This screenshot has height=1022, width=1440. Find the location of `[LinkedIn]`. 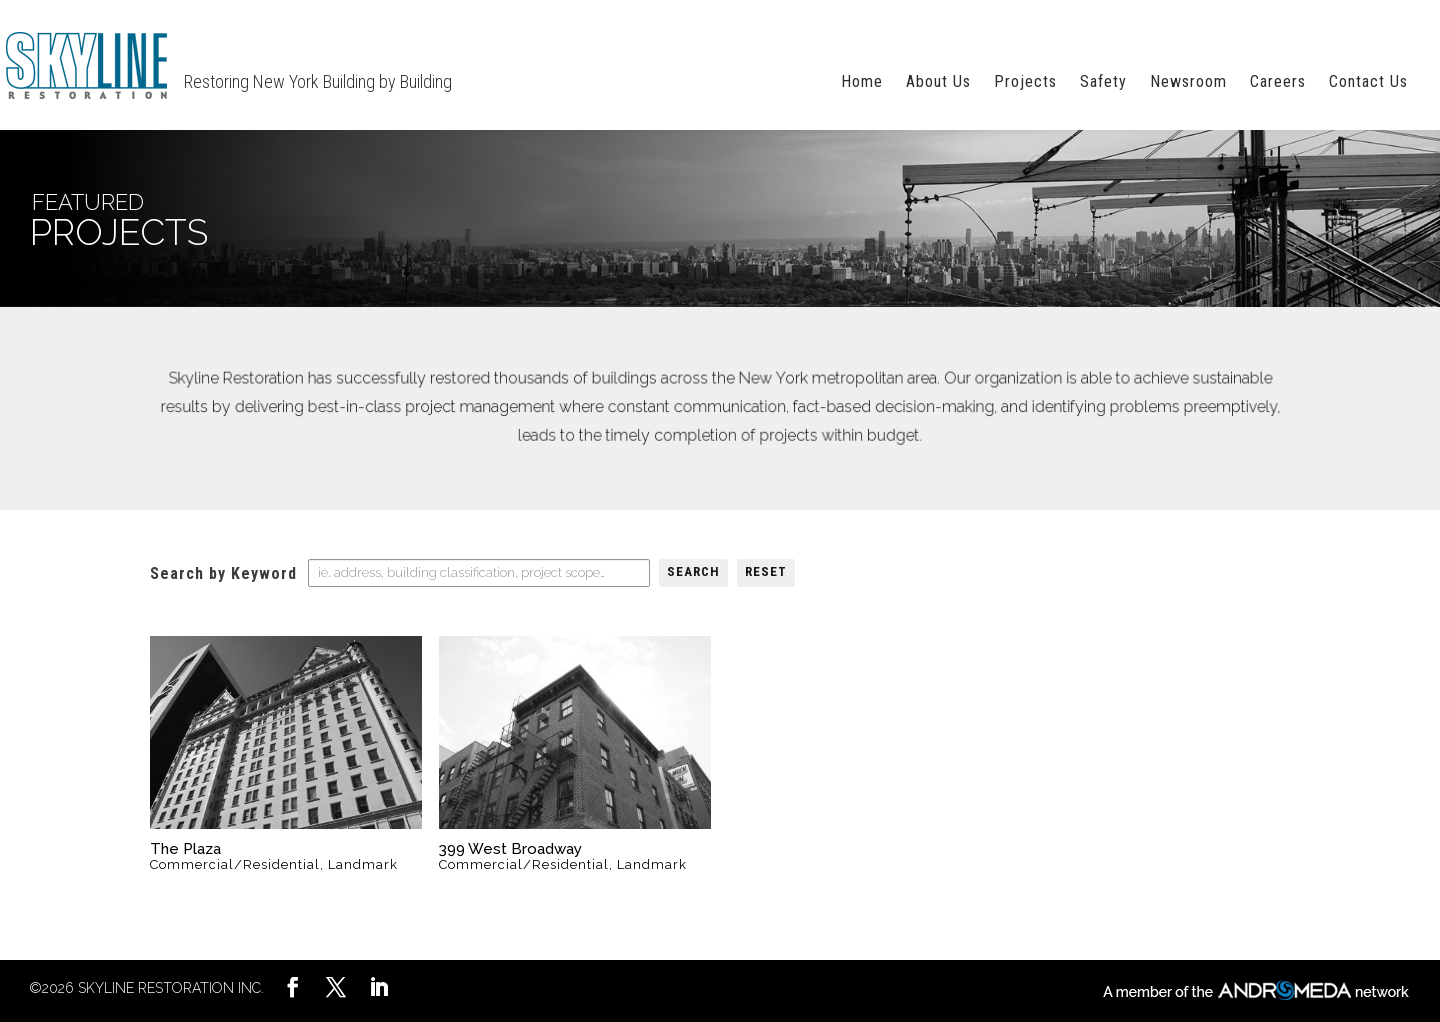

[LinkedIn] is located at coordinates (293, 989).